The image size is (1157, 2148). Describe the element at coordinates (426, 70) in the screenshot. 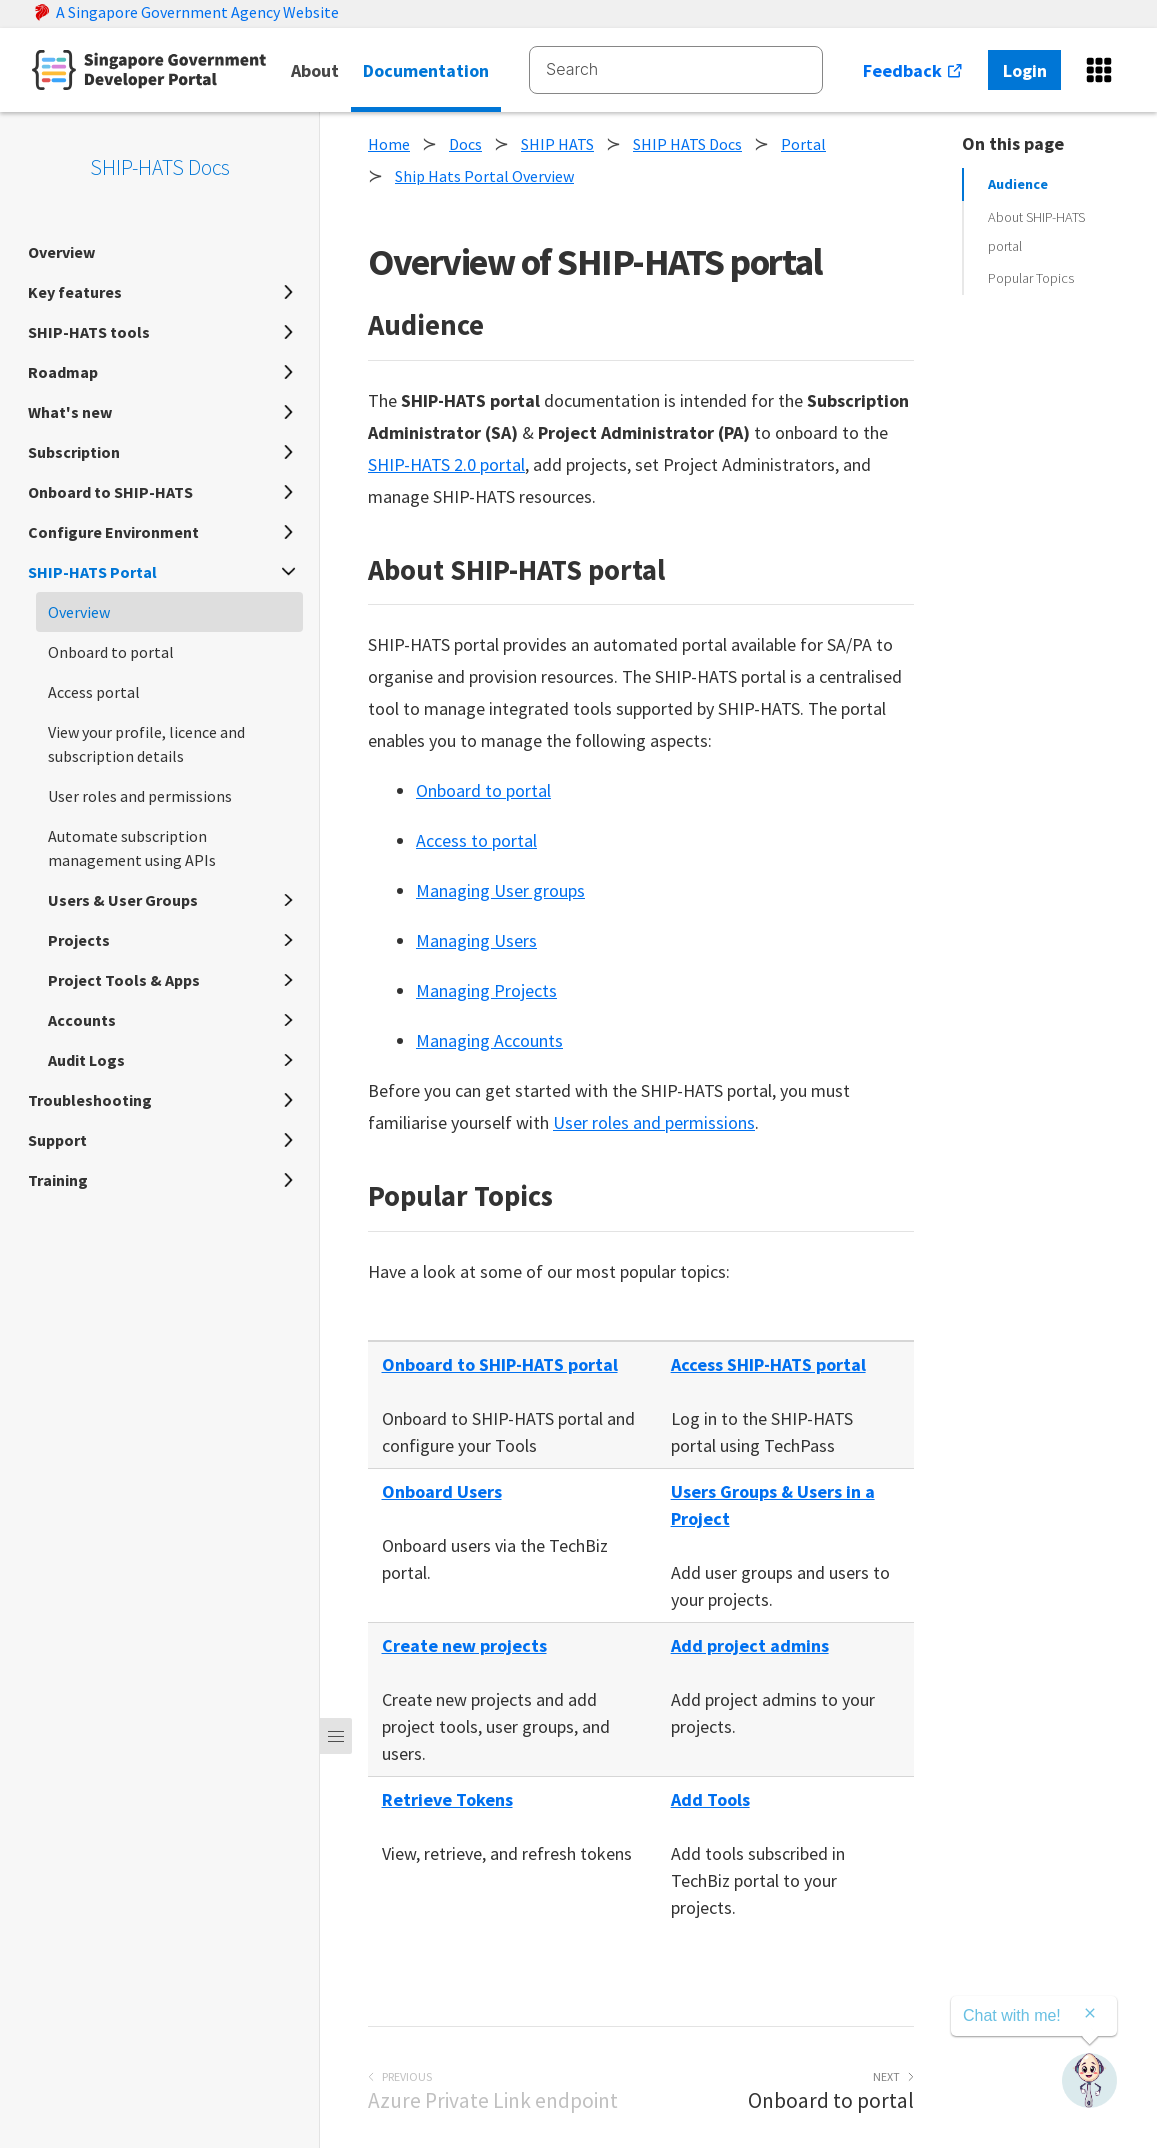

I see `Documentation` at that location.